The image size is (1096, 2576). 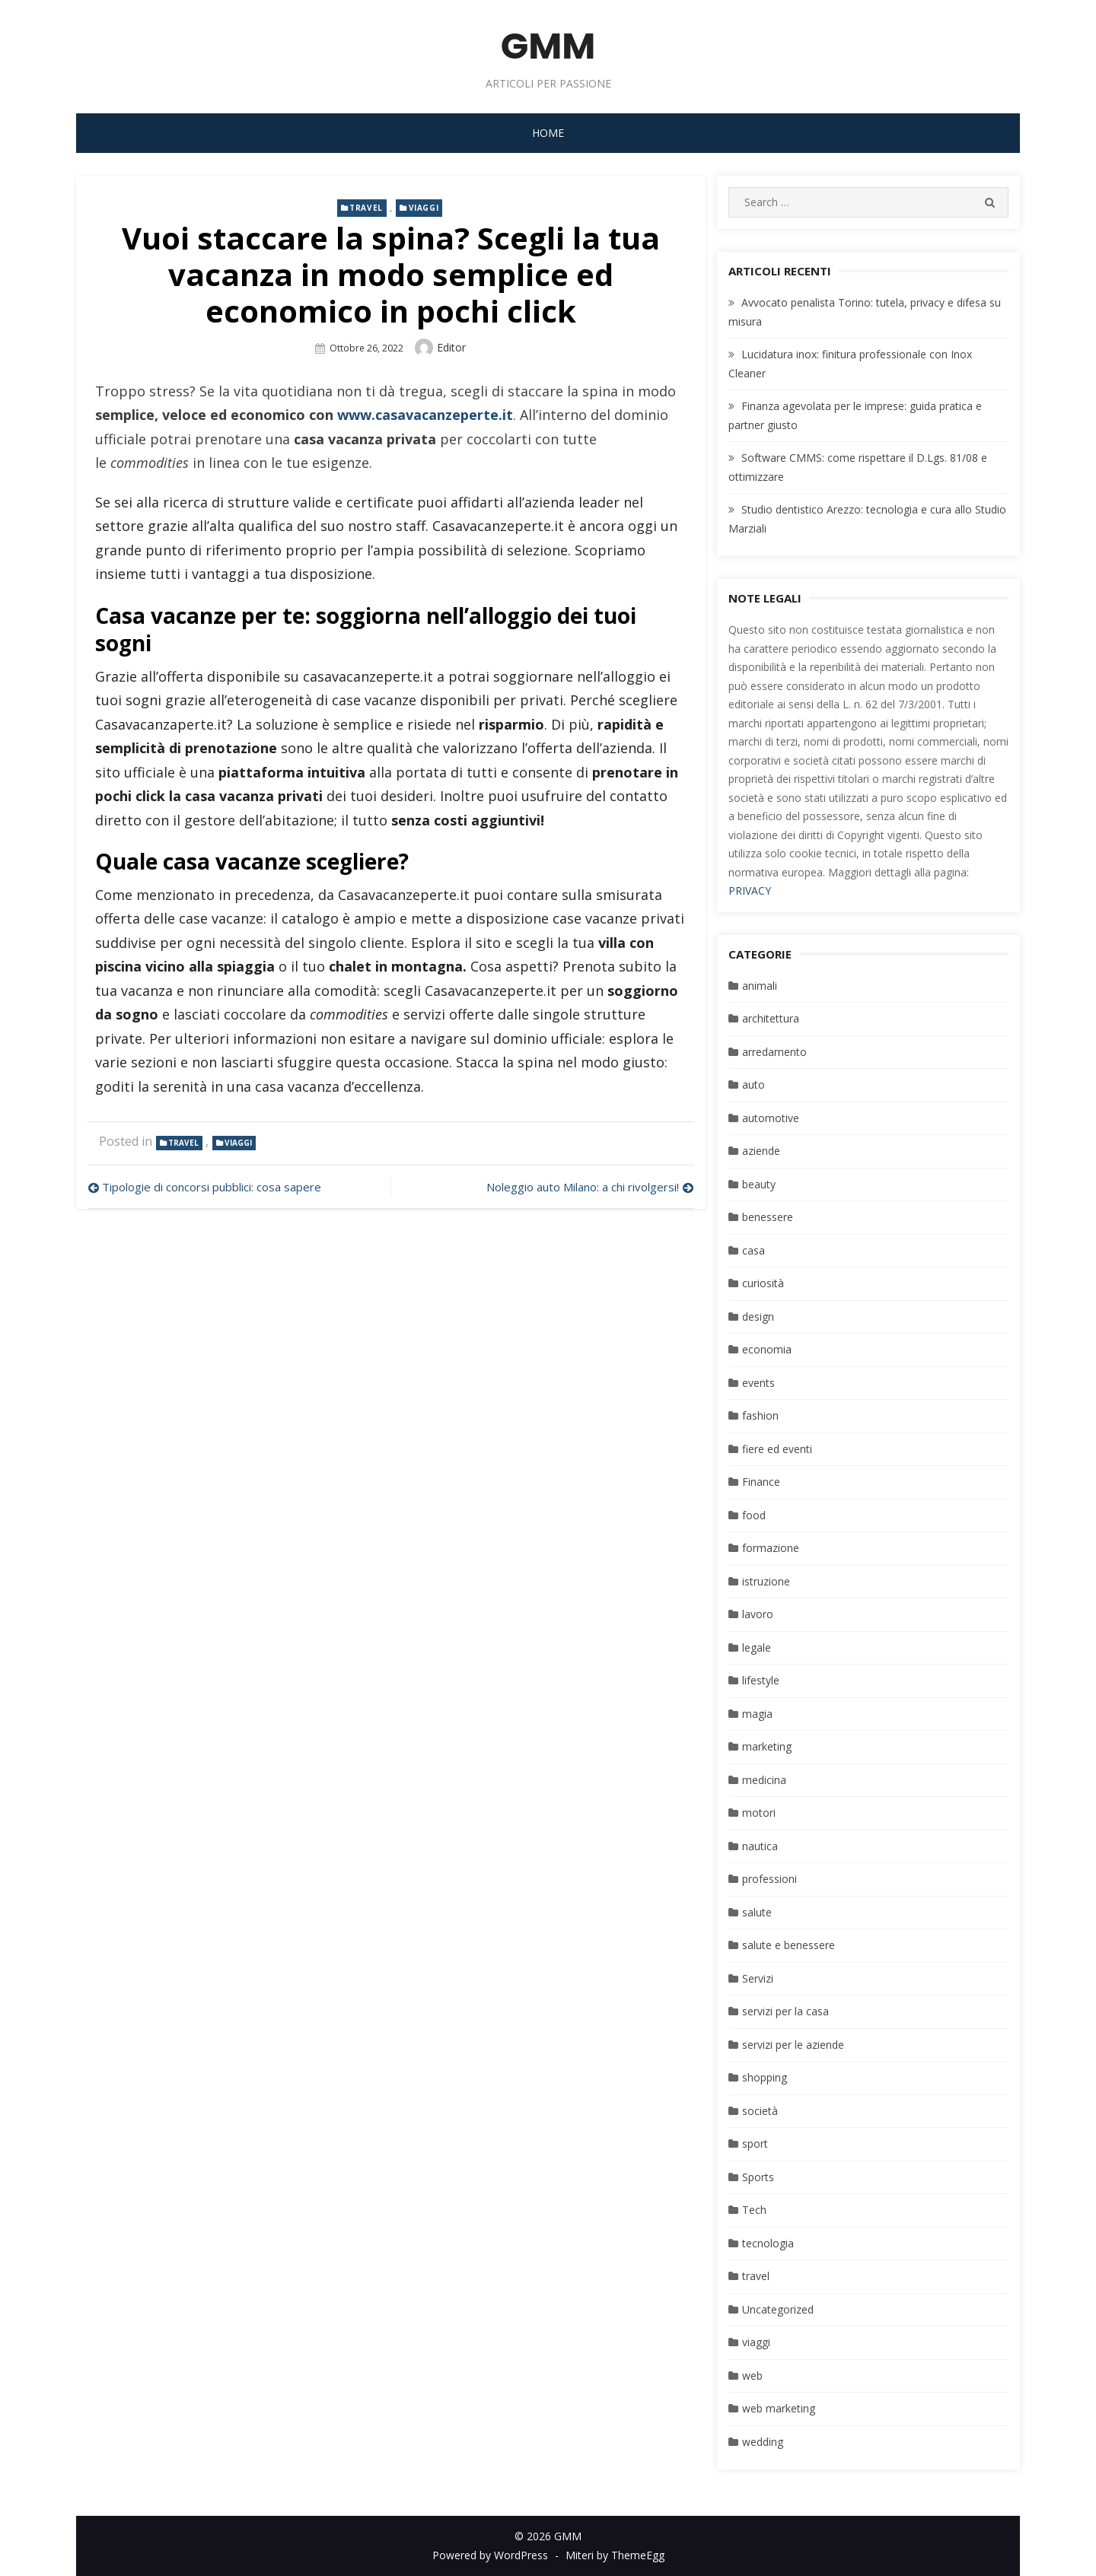 I want to click on sport, so click(x=755, y=2143).